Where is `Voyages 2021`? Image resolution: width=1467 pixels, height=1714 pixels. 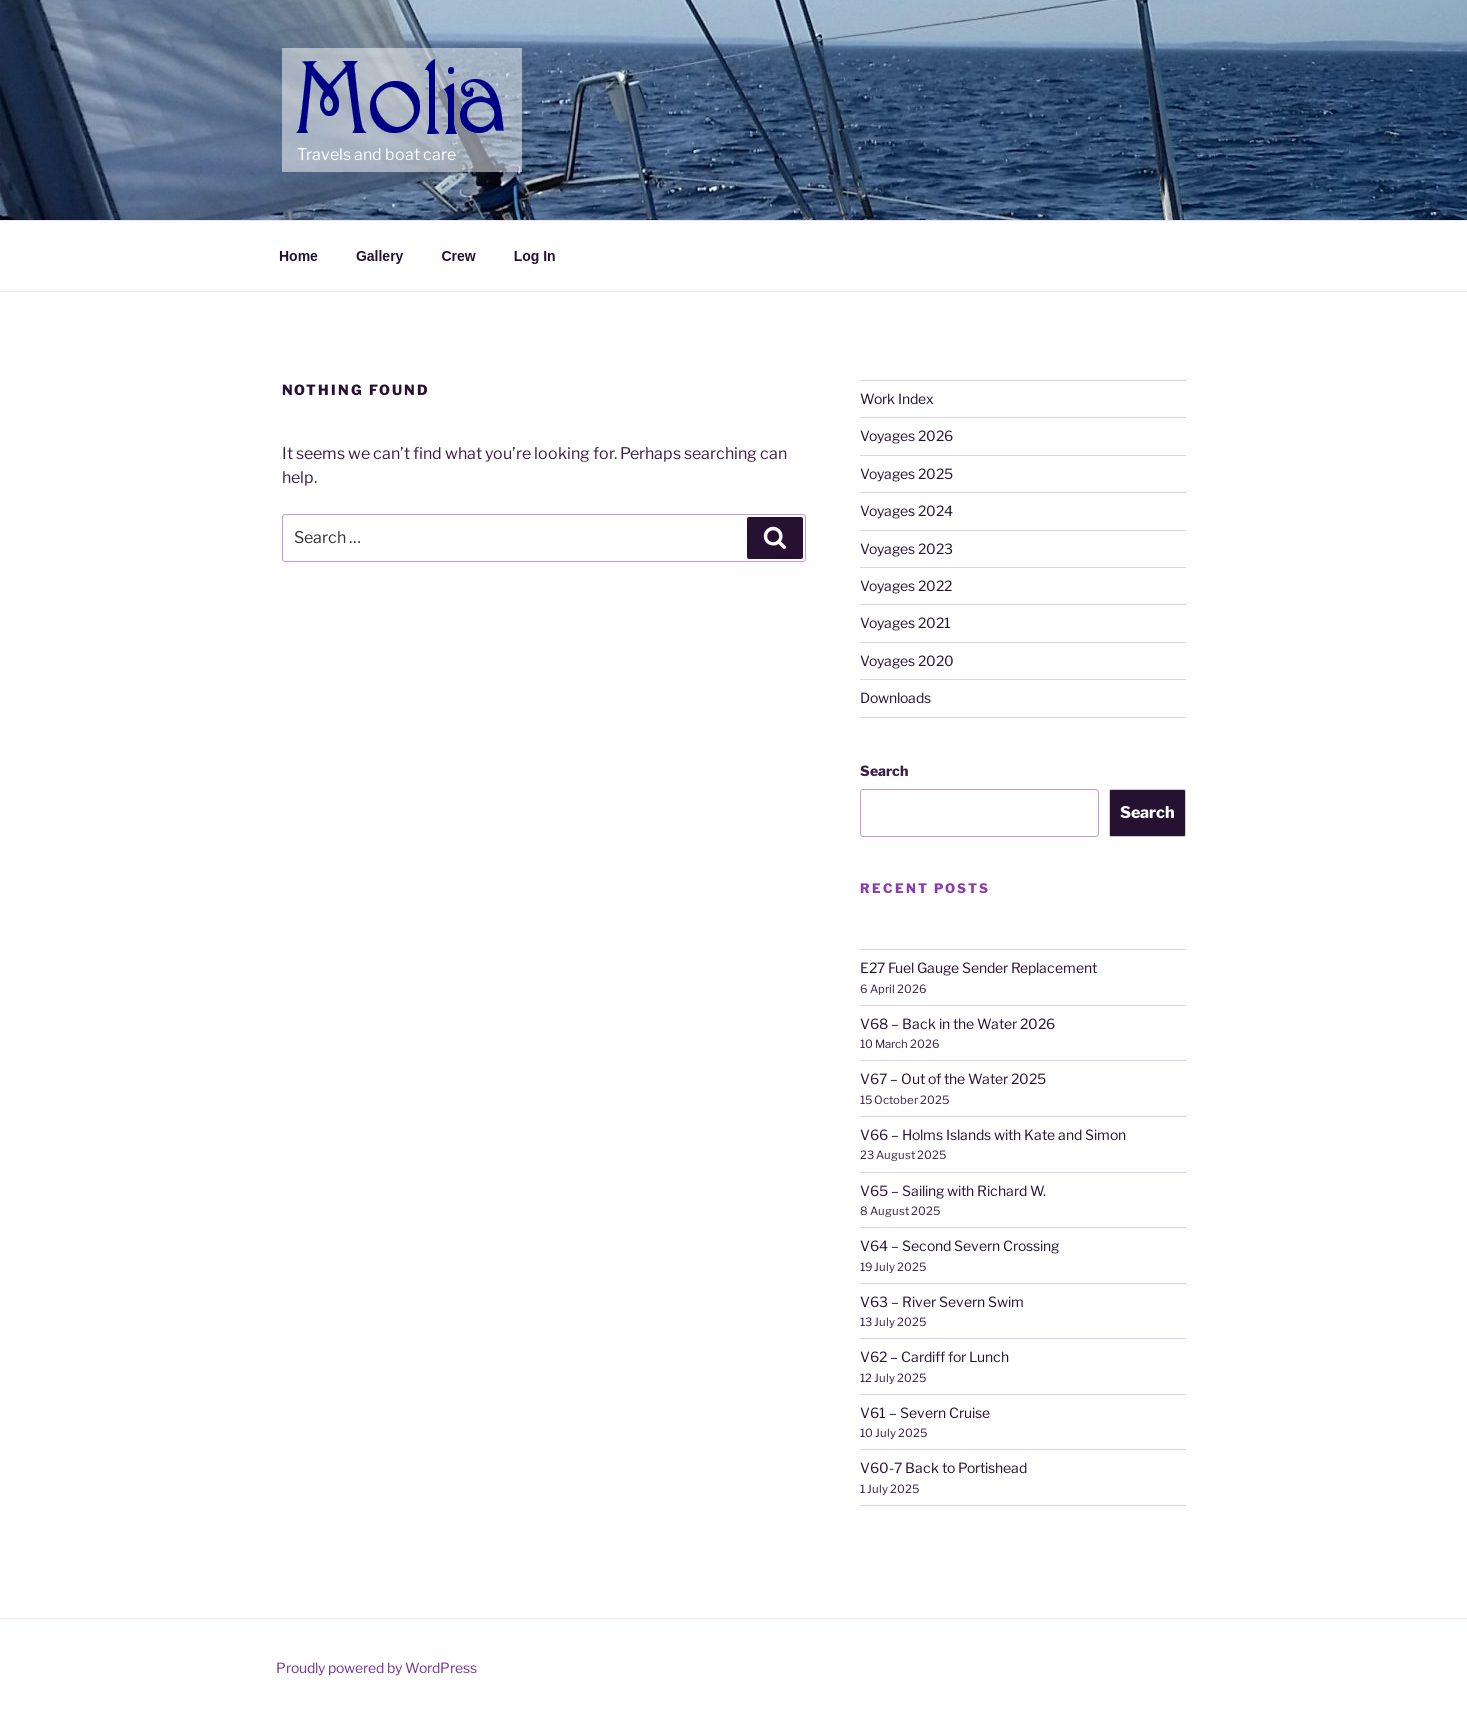 Voyages 2021 is located at coordinates (905, 622).